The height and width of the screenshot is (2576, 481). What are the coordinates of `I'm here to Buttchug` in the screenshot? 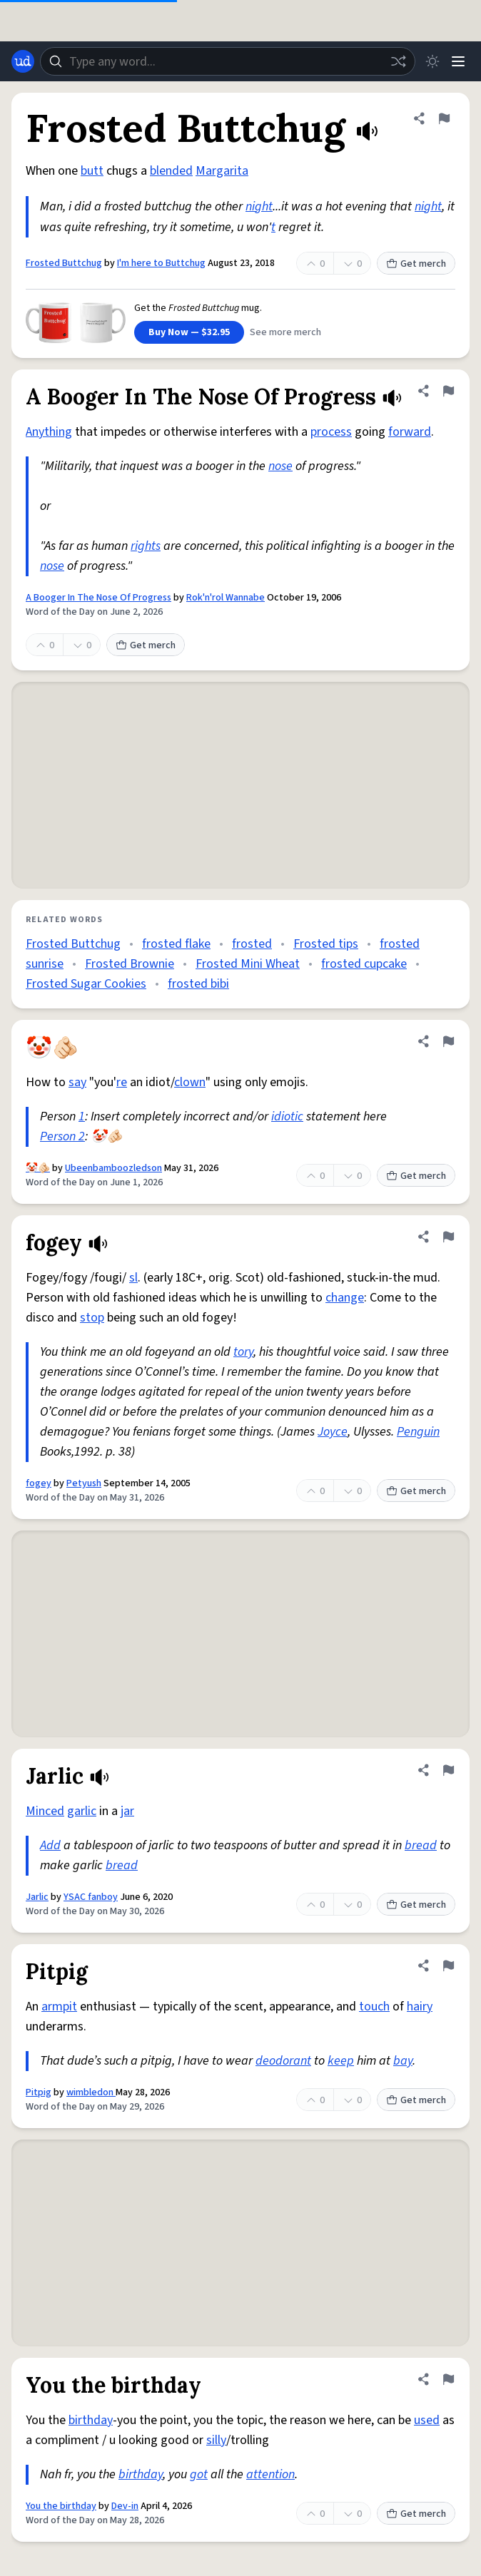 It's located at (161, 263).